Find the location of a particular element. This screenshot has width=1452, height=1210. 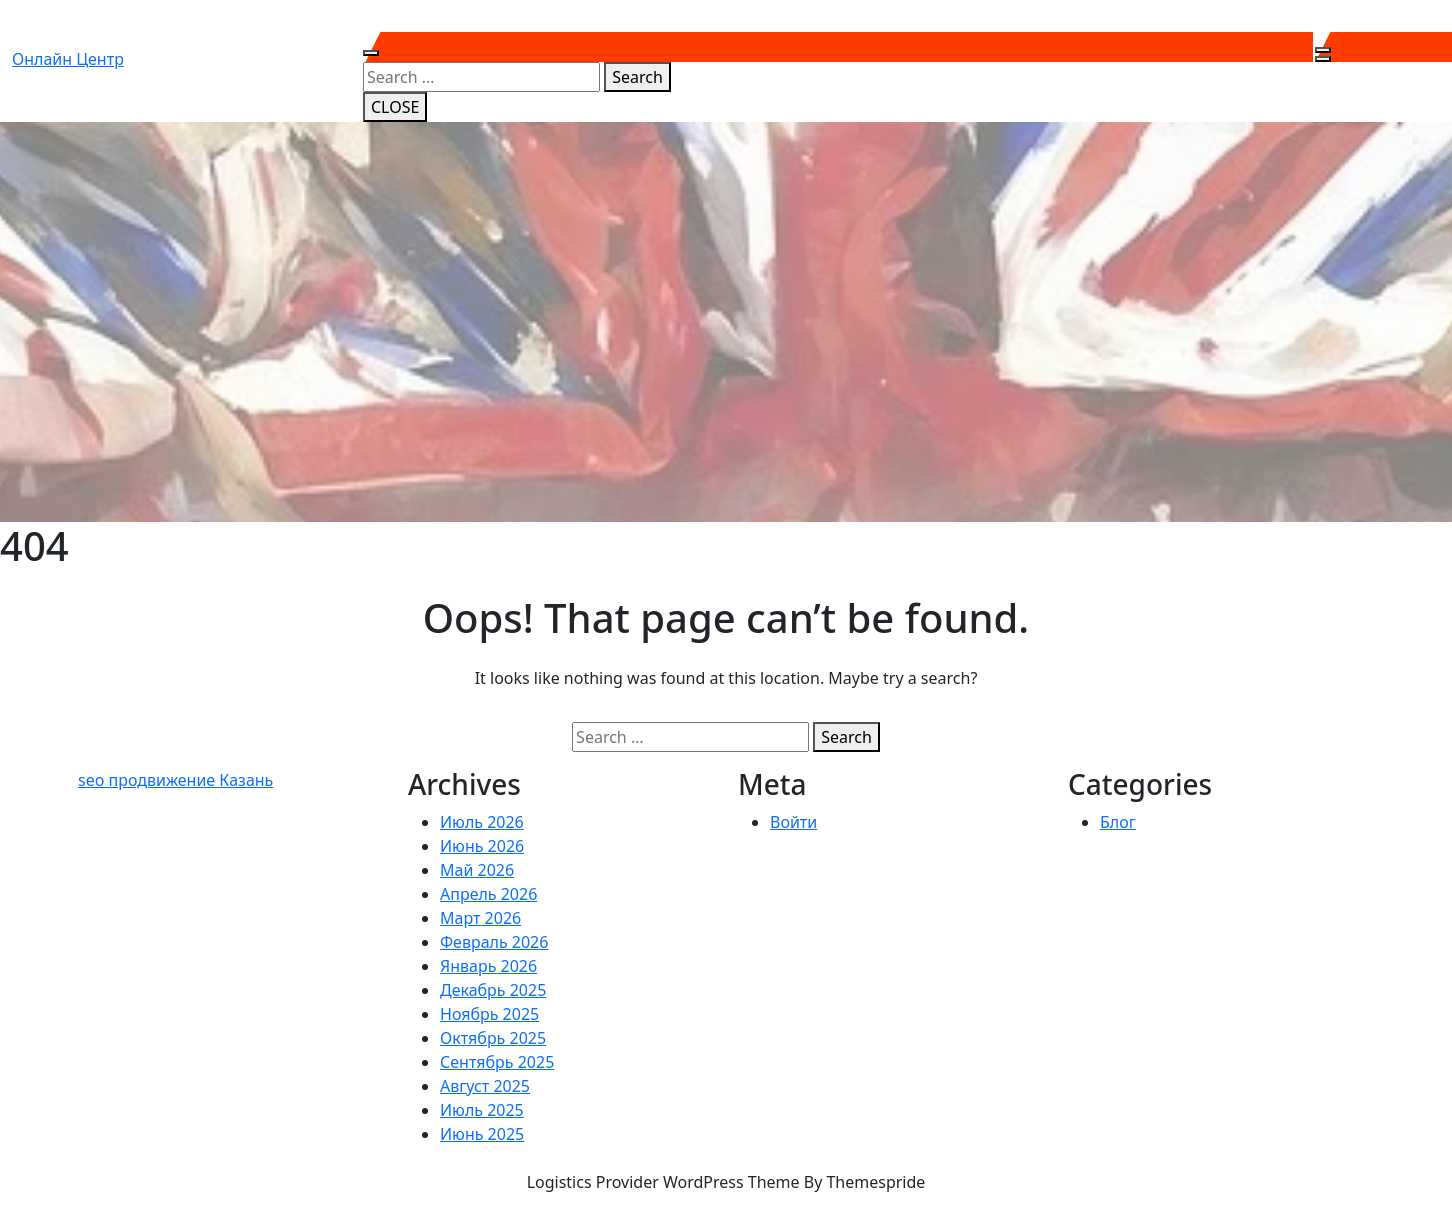

Апрель 2026 is located at coordinates (488, 894).